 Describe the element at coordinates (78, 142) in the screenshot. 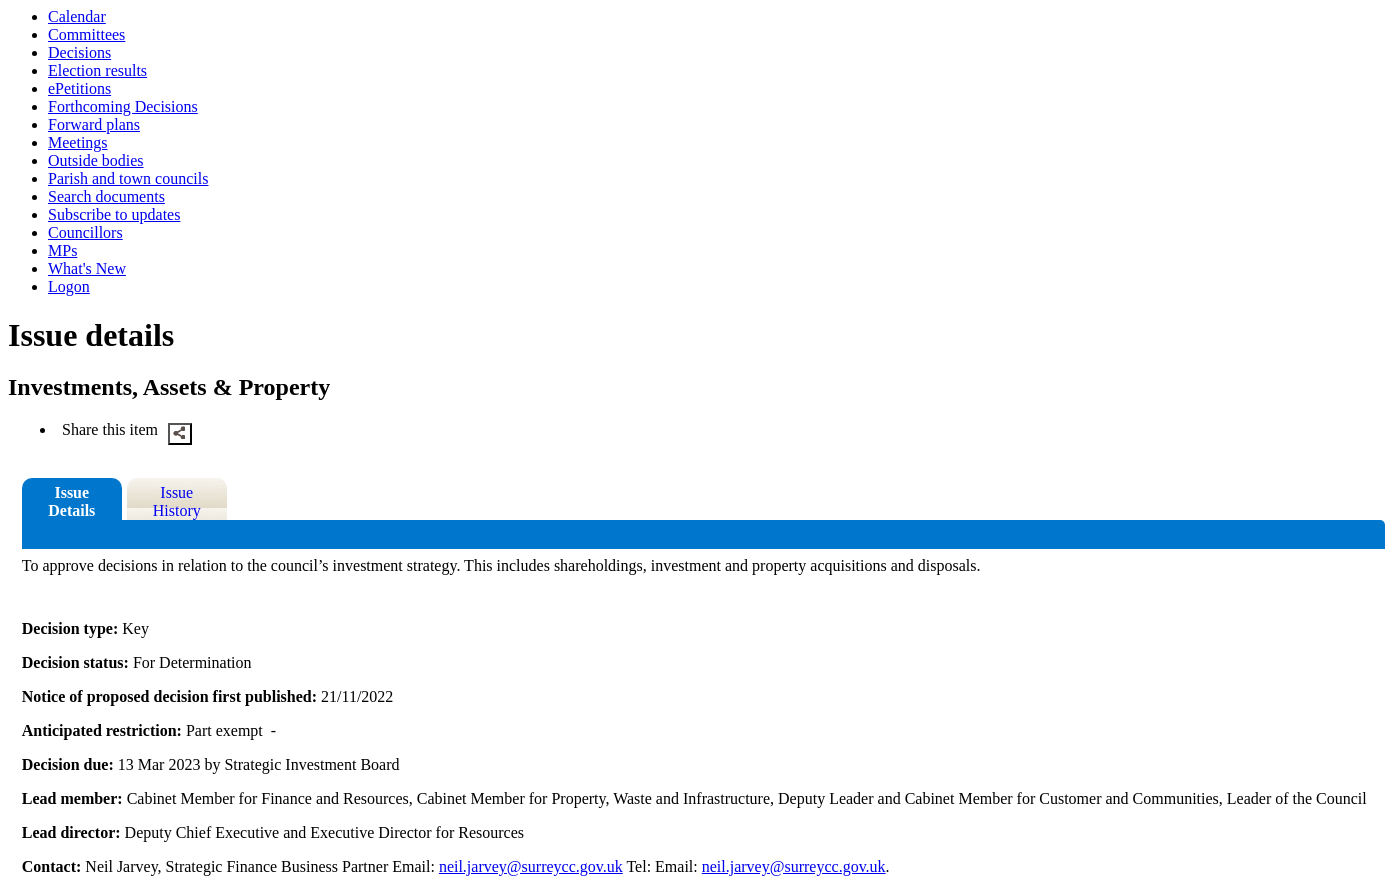

I see `Meetings` at that location.